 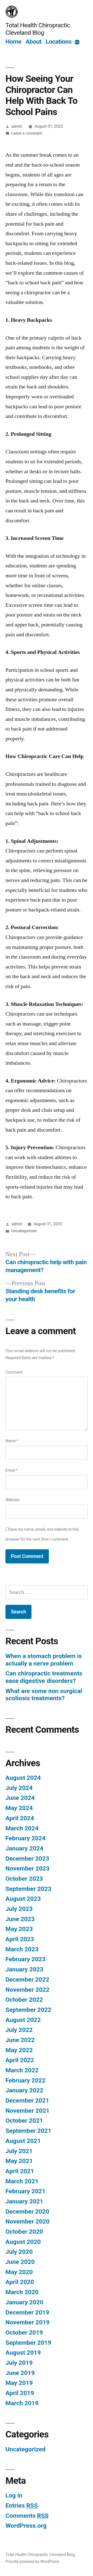 What do you see at coordinates (24, 1848) in the screenshot?
I see `January 2024` at bounding box center [24, 1848].